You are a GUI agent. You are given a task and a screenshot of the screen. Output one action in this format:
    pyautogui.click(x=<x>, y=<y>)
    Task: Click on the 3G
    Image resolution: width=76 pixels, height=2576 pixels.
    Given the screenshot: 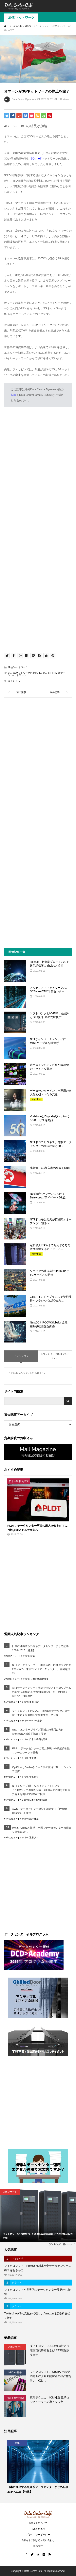 What is the action you would take?
    pyautogui.click(x=9, y=673)
    